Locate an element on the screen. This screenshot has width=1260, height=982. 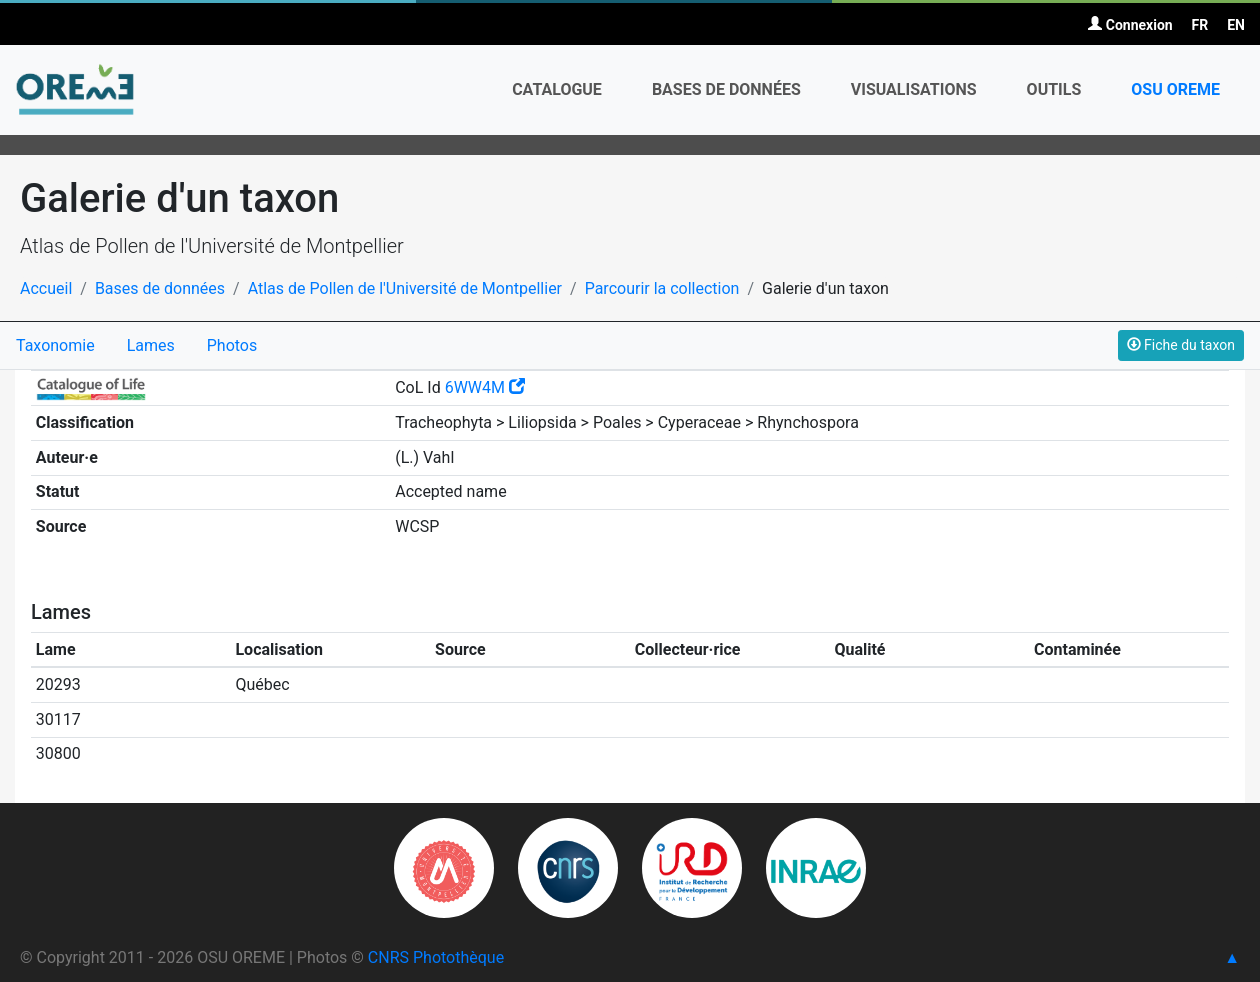
Catalogue is located at coordinates (557, 89).